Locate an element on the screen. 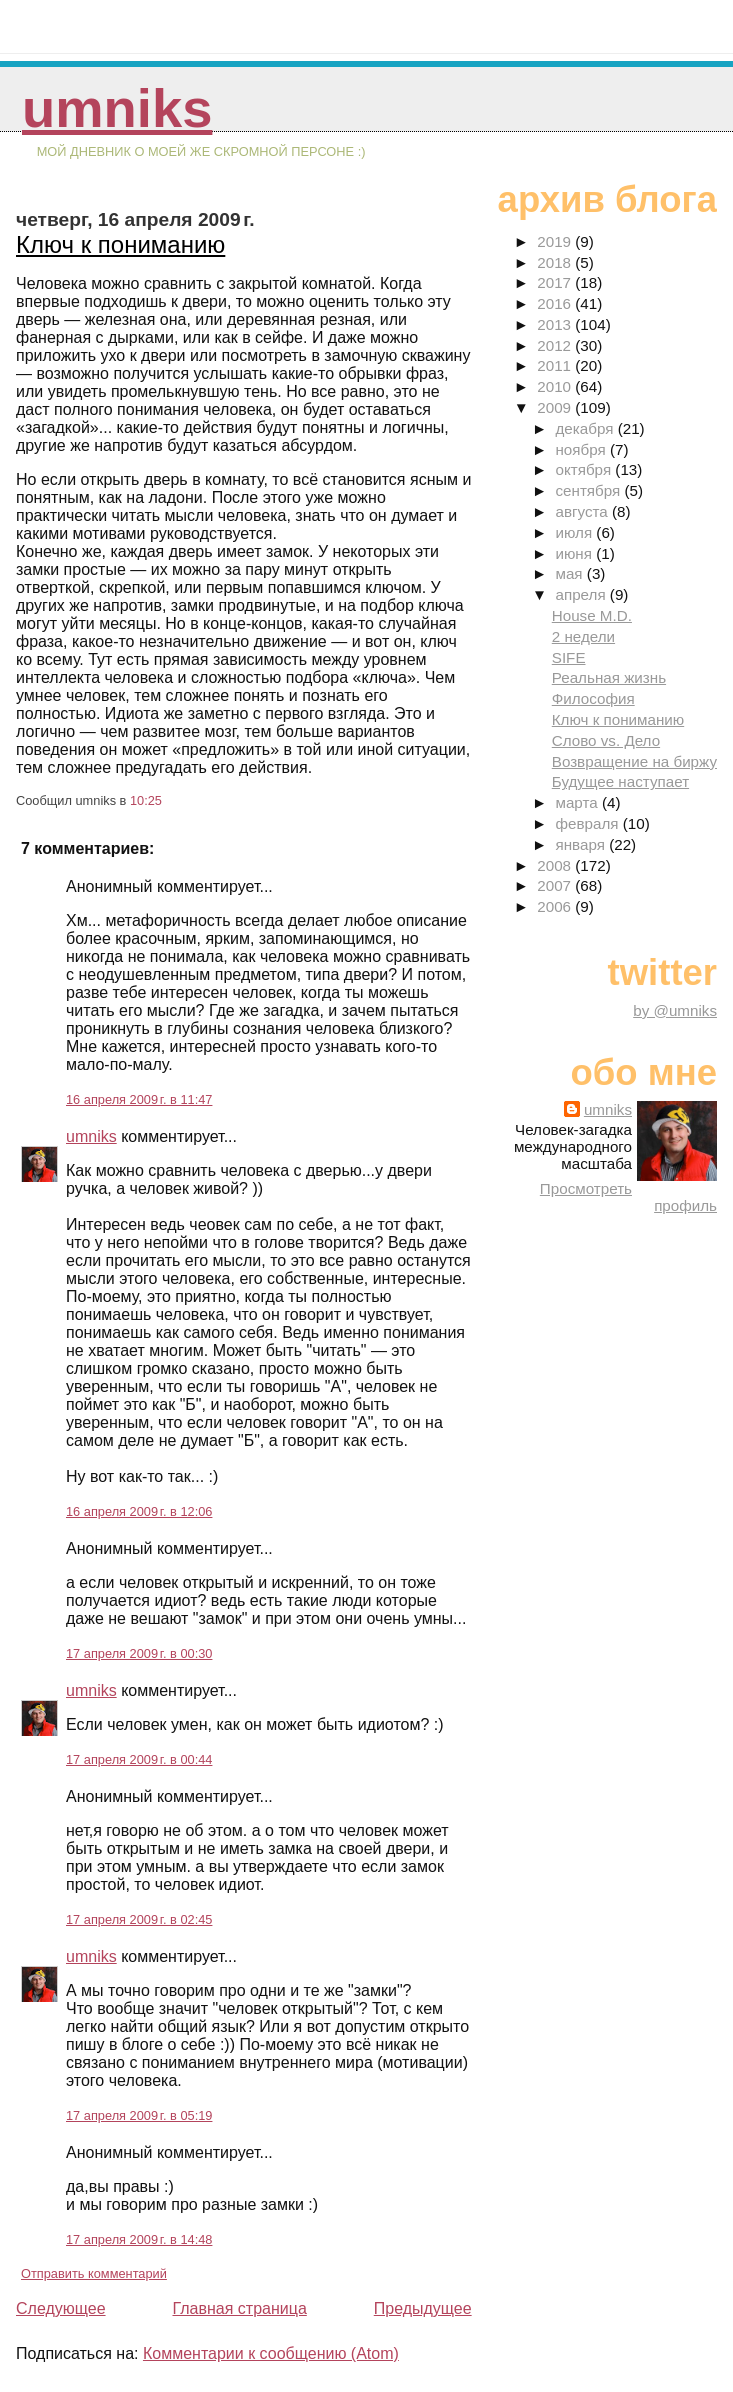  Комментарии к сообщению (Atom) is located at coordinates (271, 2353).